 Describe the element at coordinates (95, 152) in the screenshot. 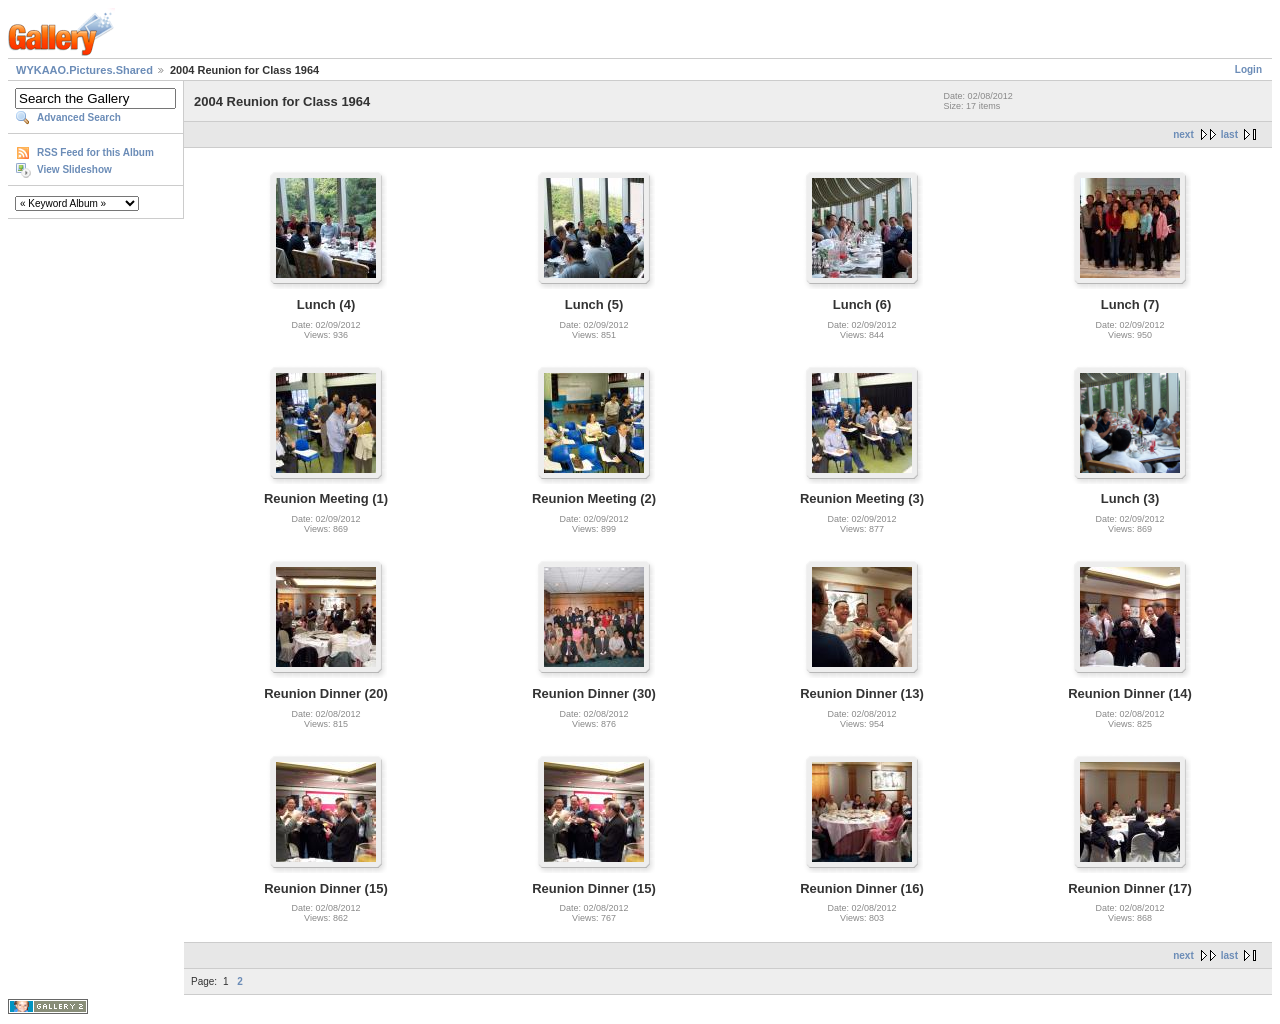

I see `RSS Feed for this Album` at that location.